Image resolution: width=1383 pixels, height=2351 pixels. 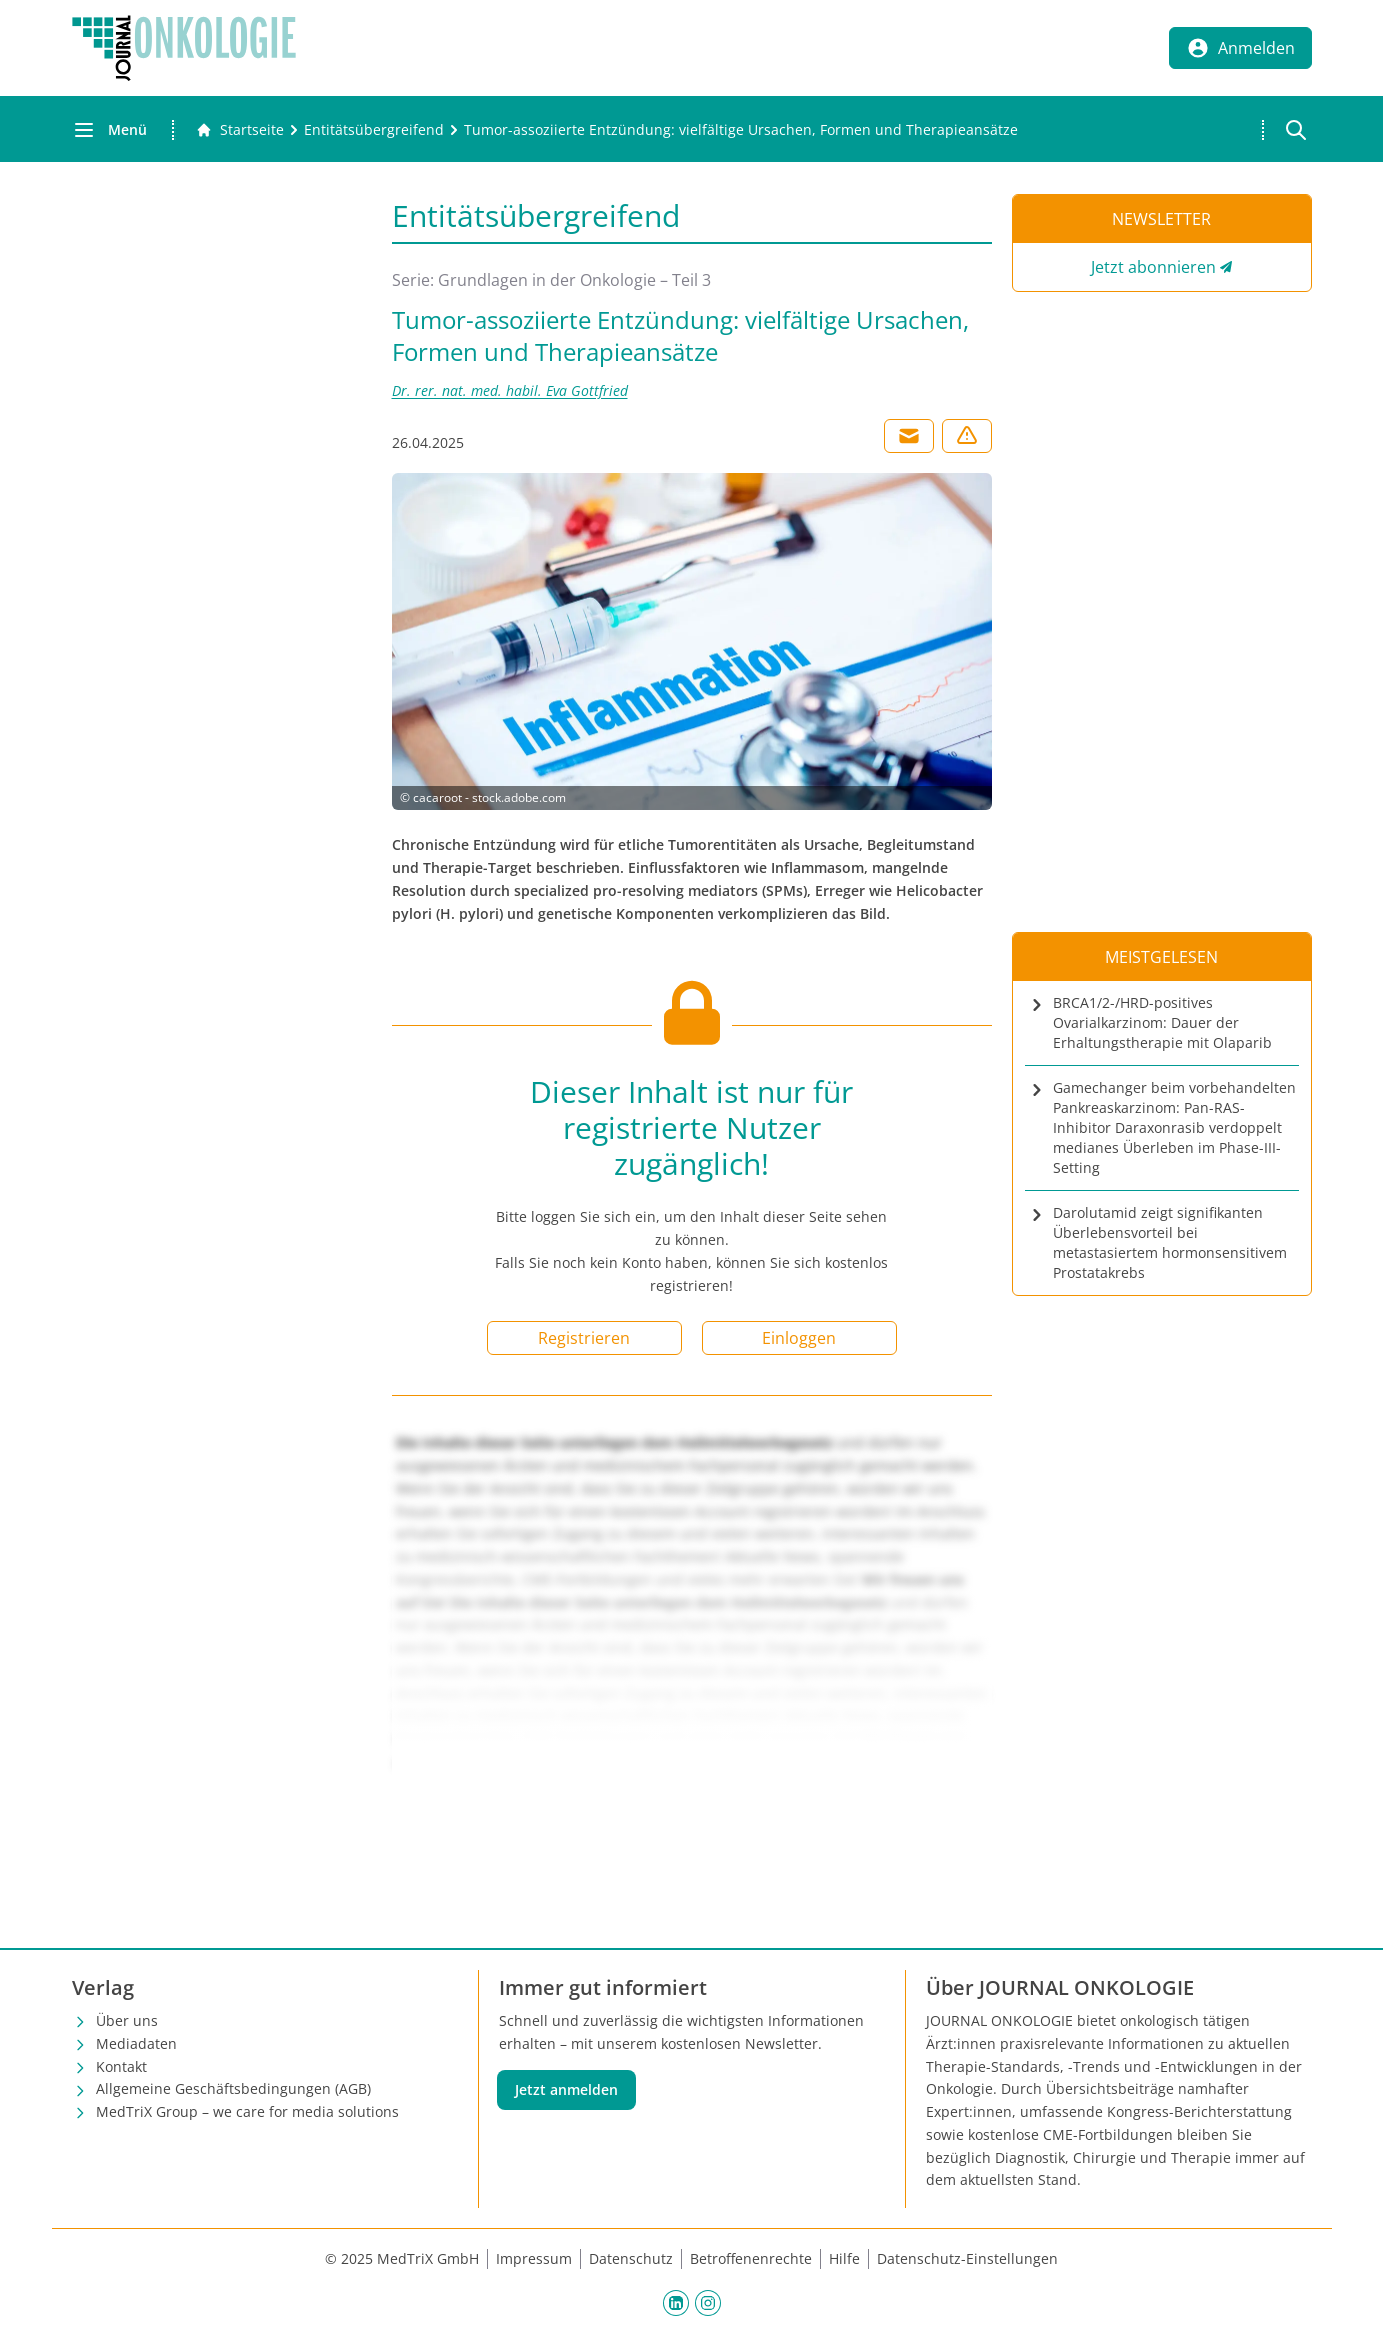 What do you see at coordinates (233, 2088) in the screenshot?
I see `Allgemeine Geschäftsbedingungen (AGB)` at bounding box center [233, 2088].